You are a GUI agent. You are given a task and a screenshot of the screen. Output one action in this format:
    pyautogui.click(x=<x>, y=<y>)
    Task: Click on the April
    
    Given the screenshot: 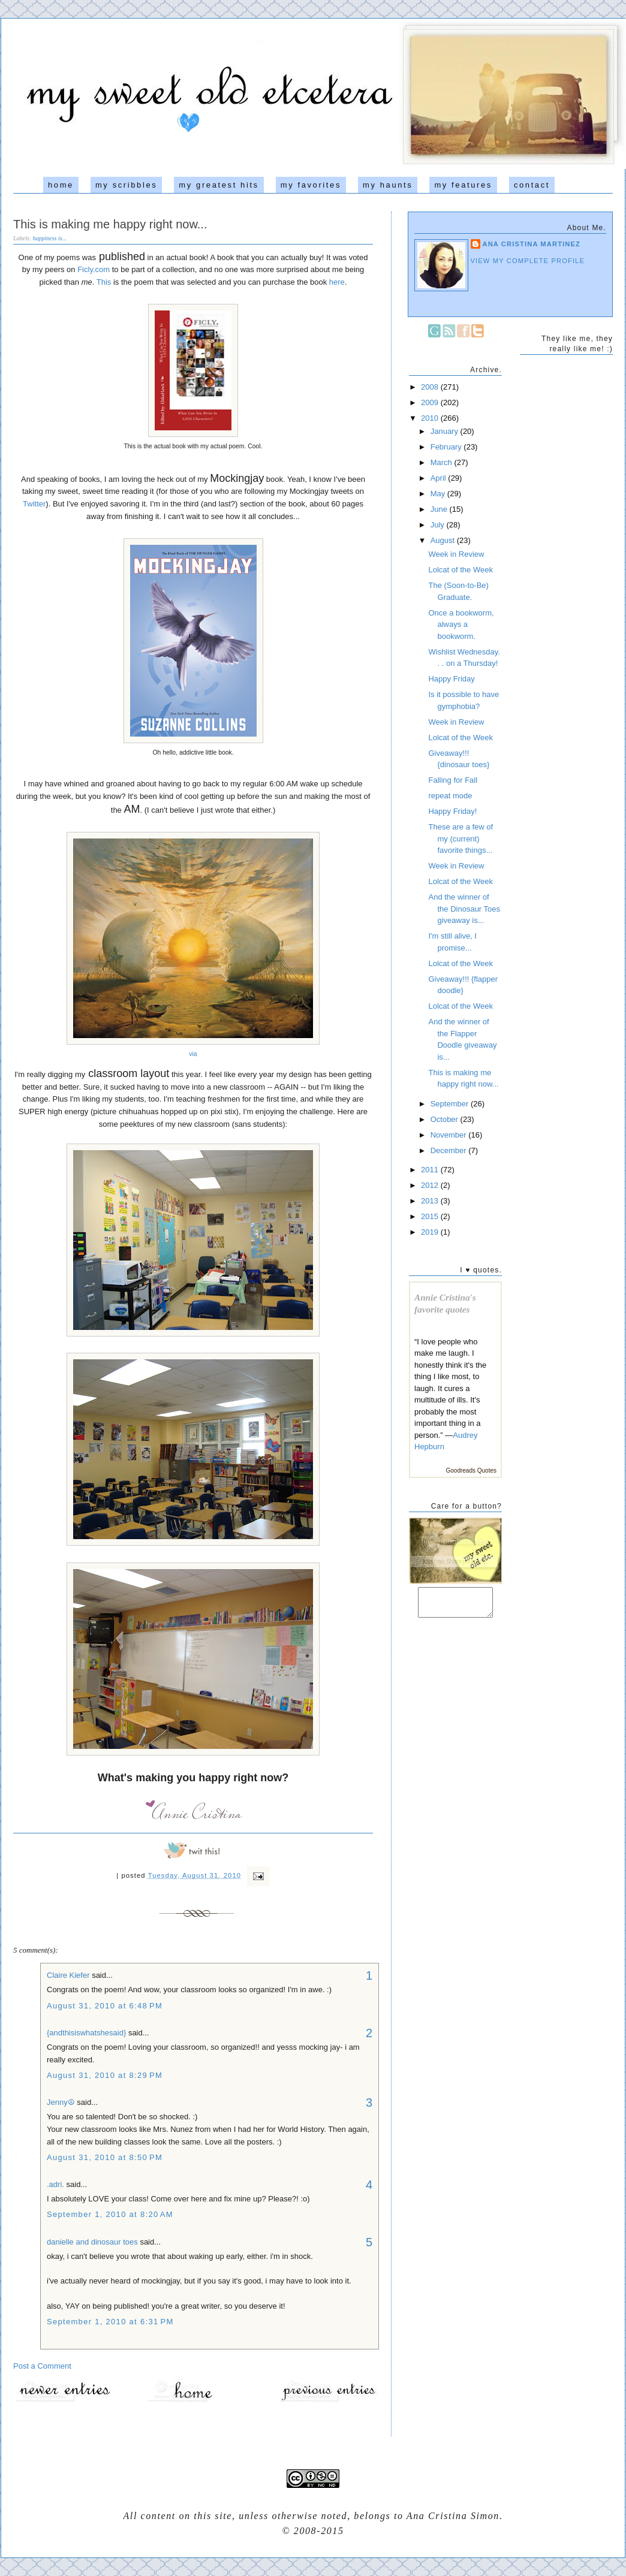 What is the action you would take?
    pyautogui.click(x=440, y=477)
    